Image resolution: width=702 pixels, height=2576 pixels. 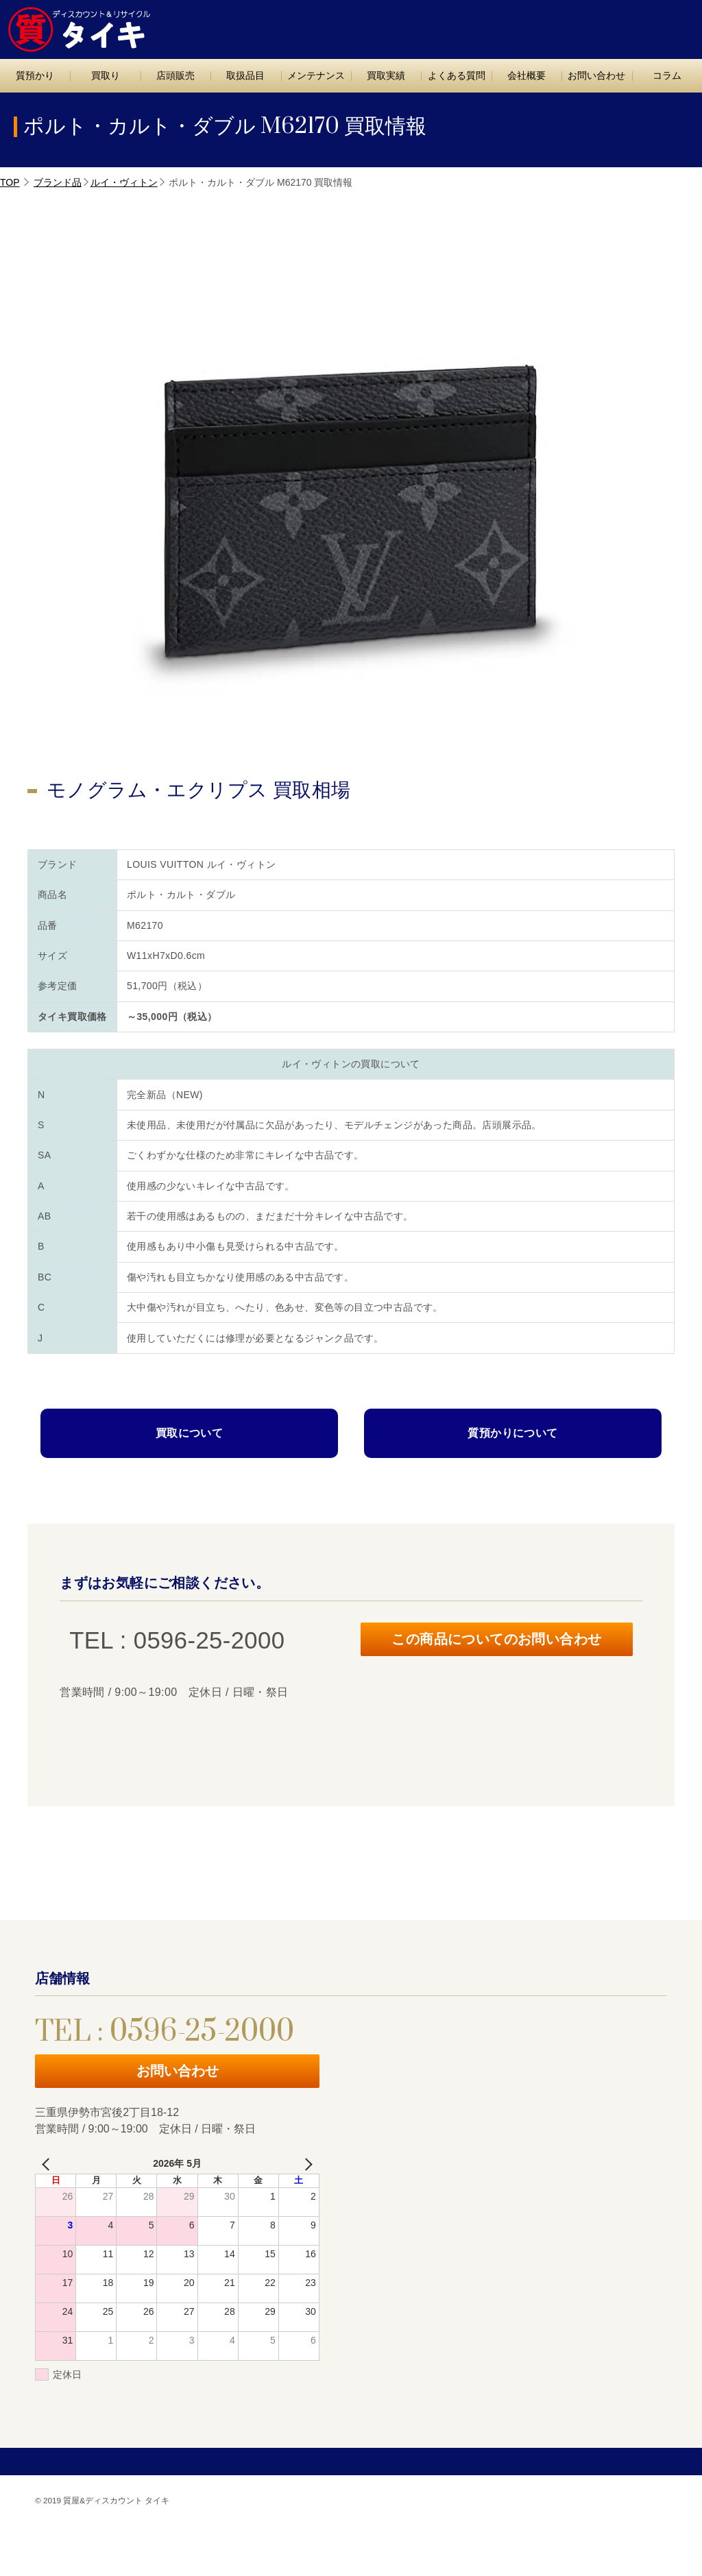 What do you see at coordinates (645, 25) in the screenshot?
I see `お問い合わせ` at bounding box center [645, 25].